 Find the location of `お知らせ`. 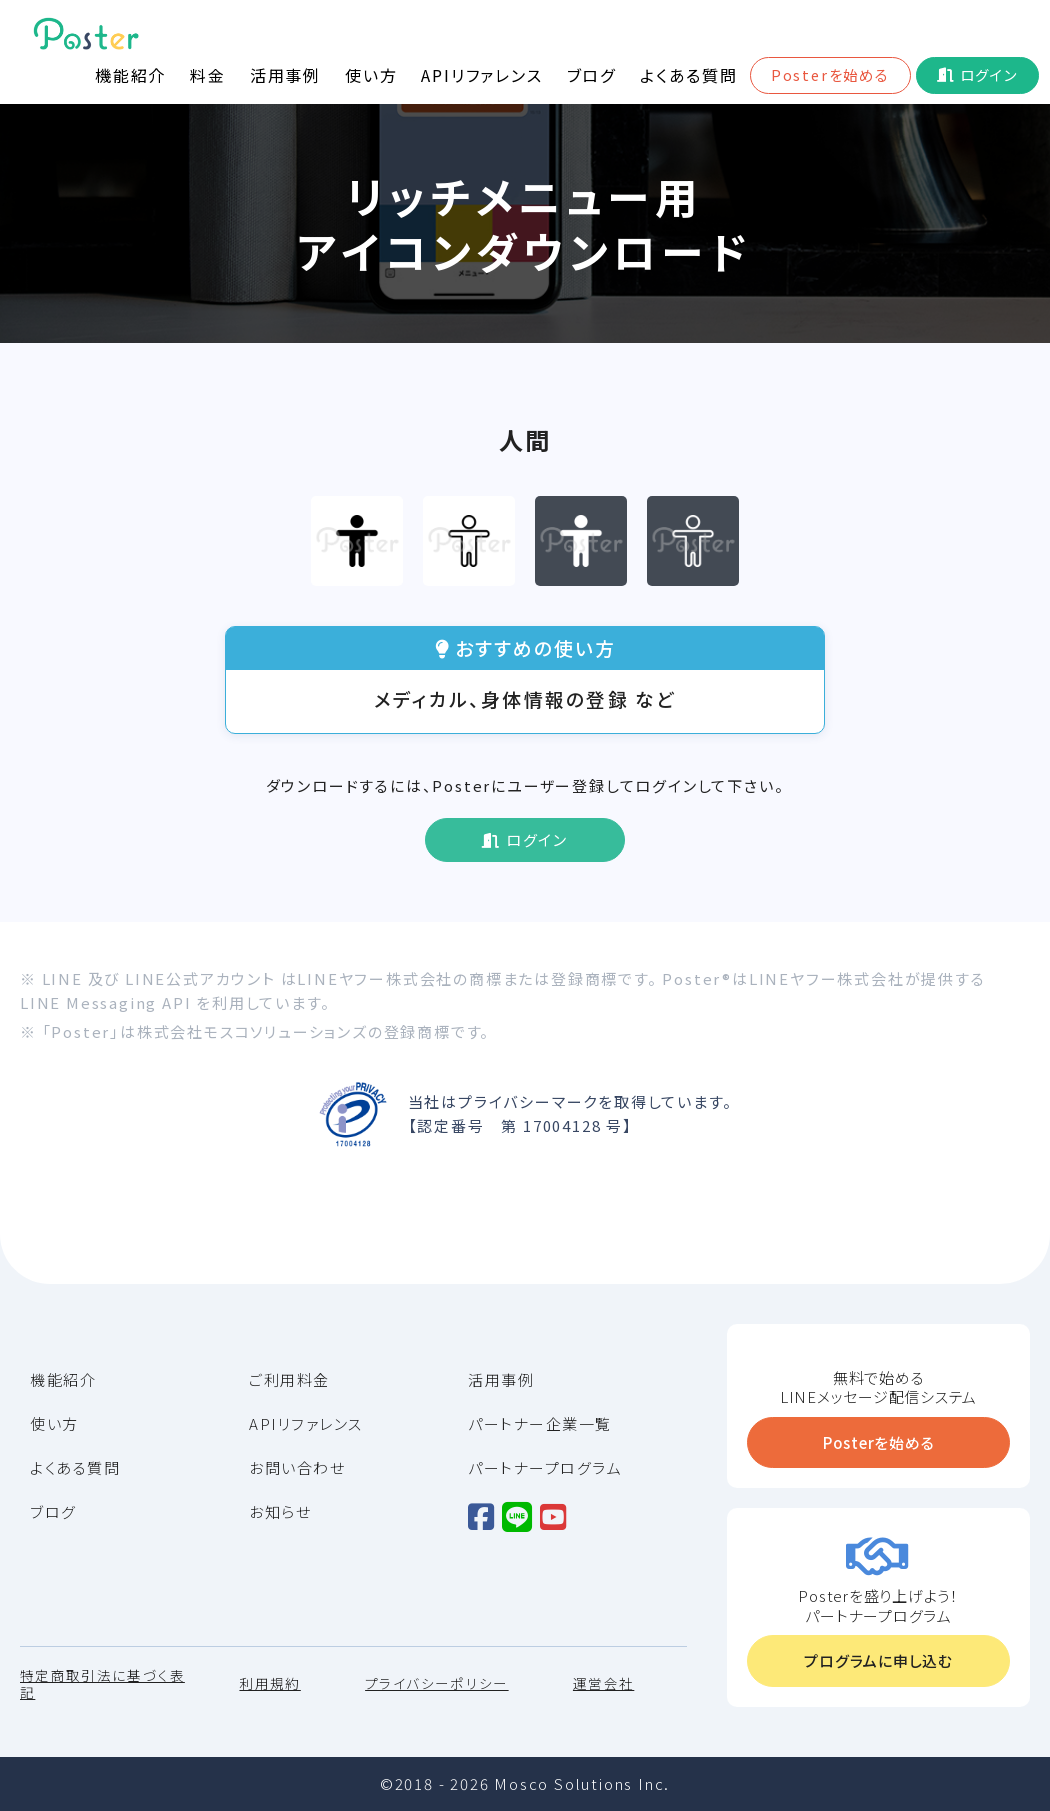

お知らせ is located at coordinates (280, 1512).